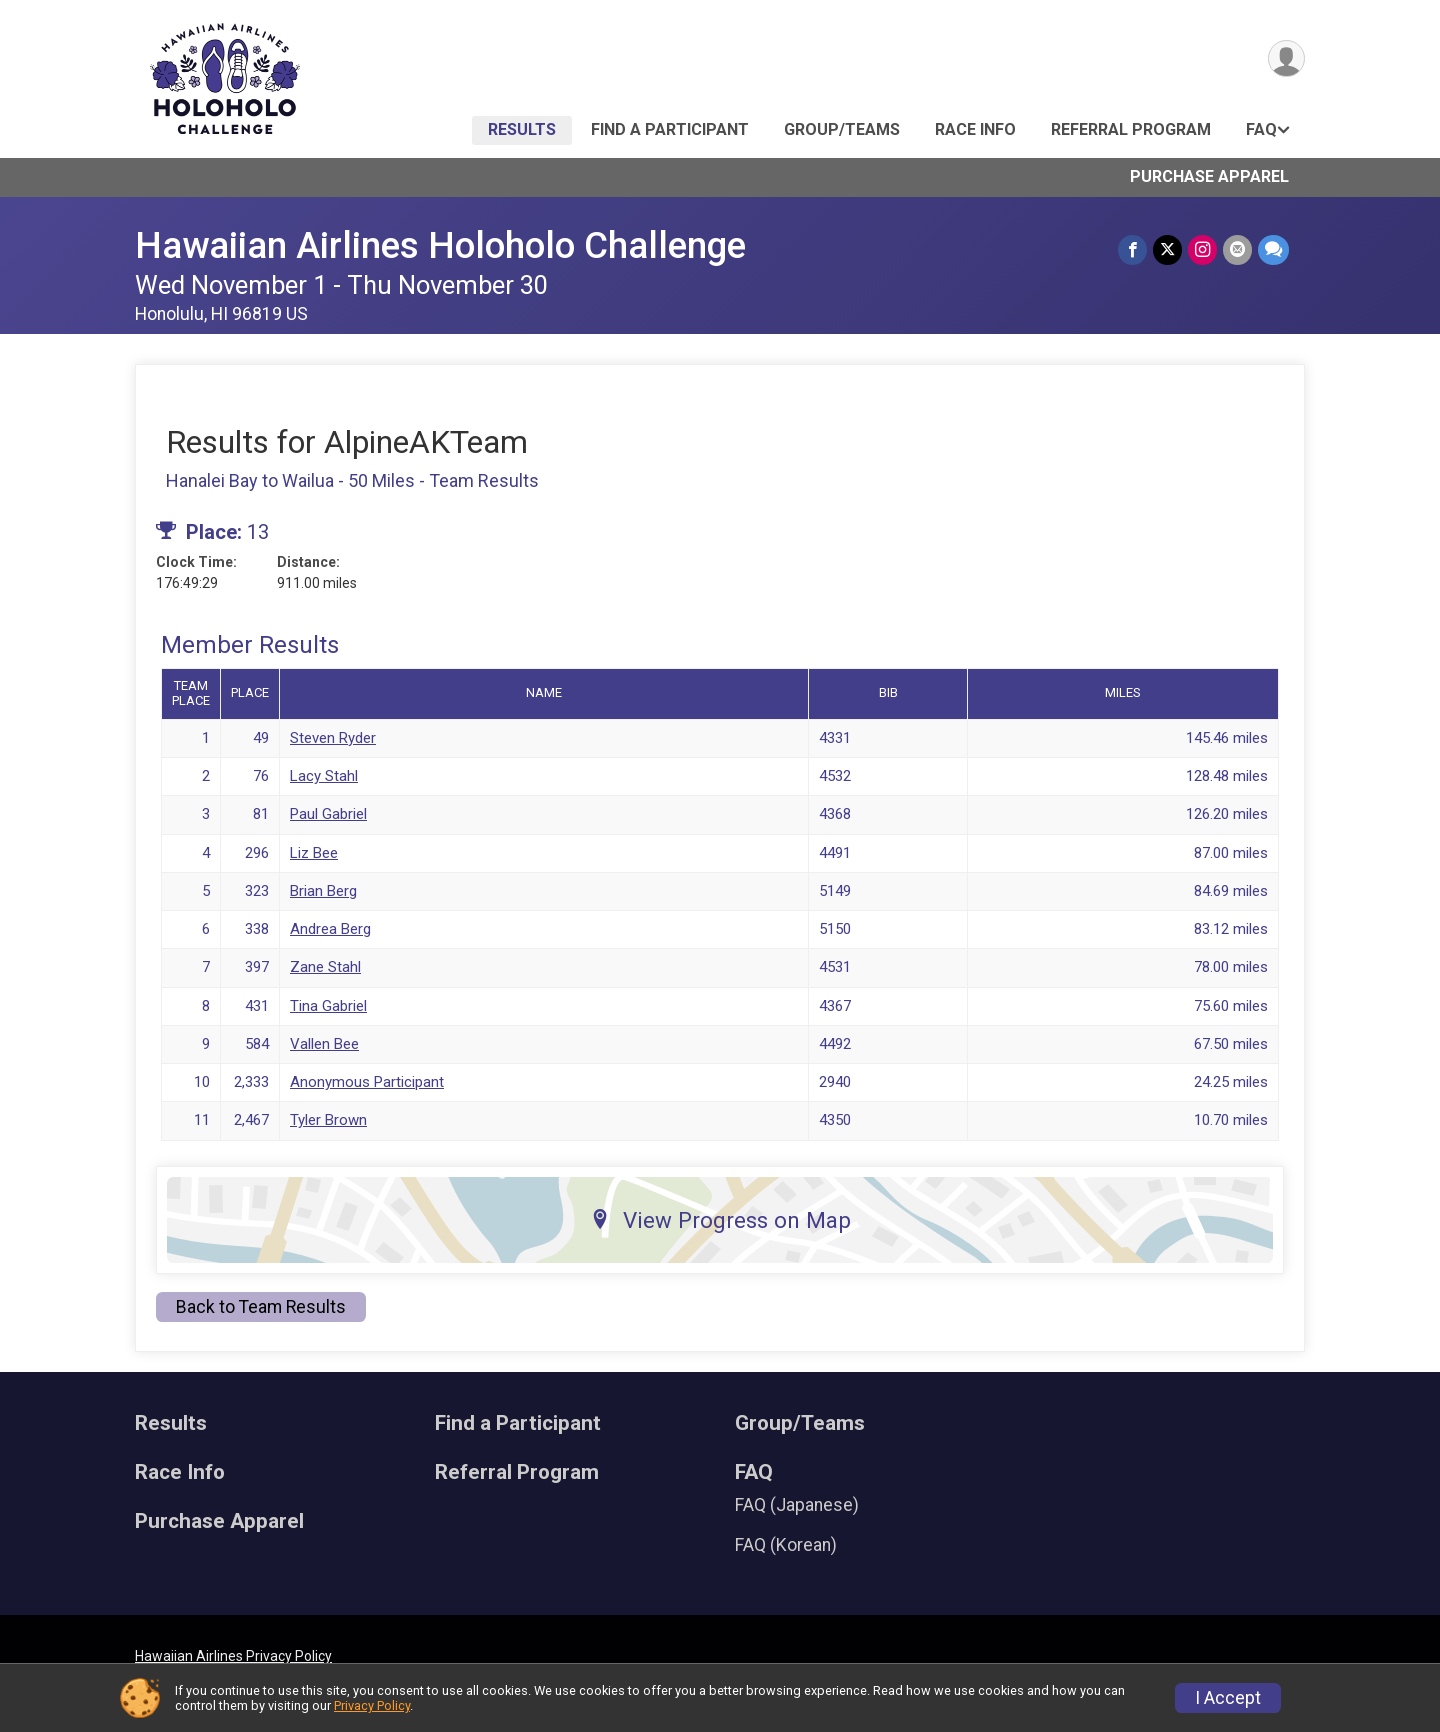  I want to click on [Share on Facebook], so click(1132, 249).